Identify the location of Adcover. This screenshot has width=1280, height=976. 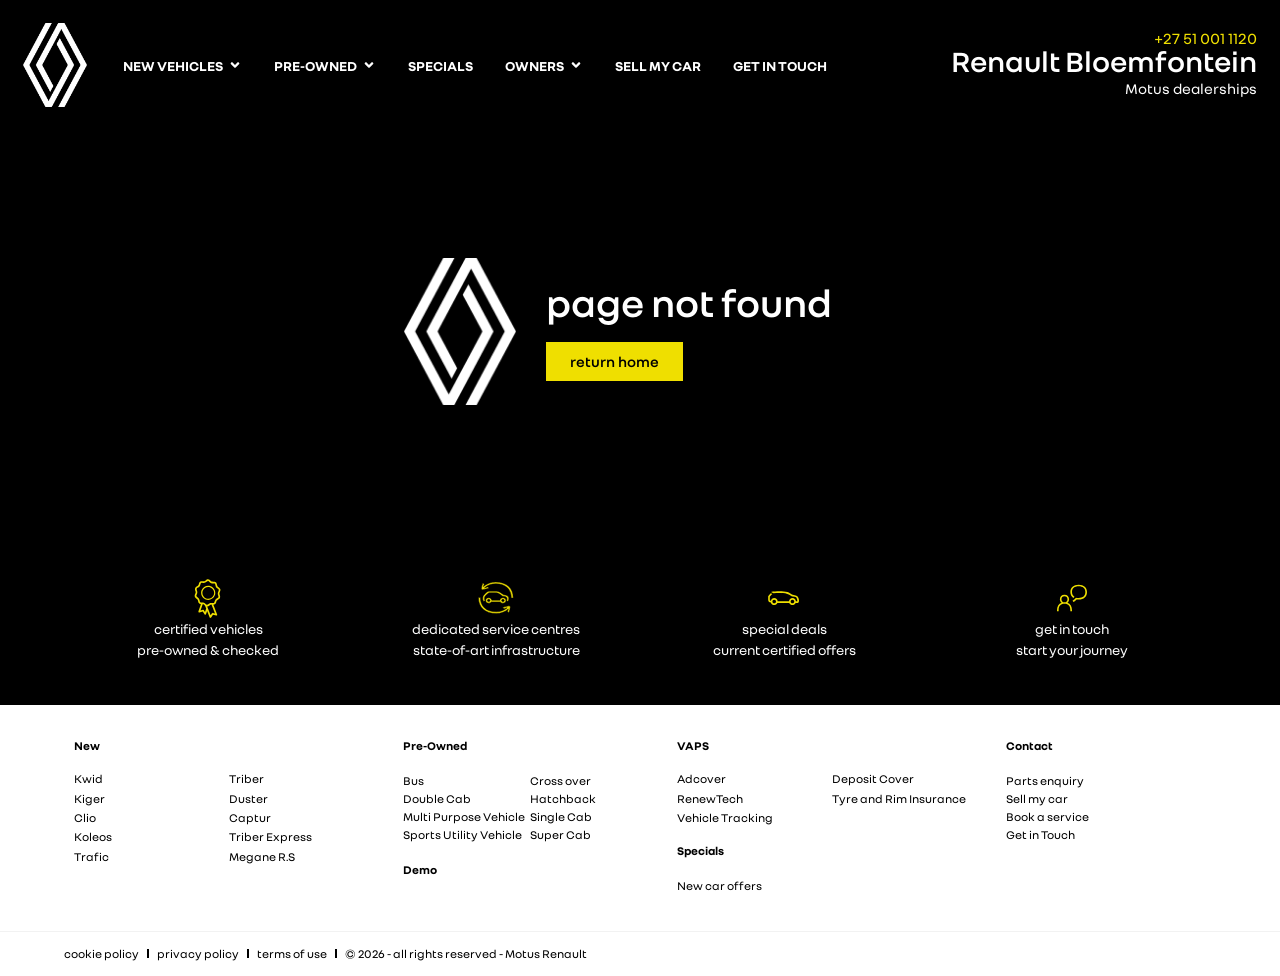
(701, 778).